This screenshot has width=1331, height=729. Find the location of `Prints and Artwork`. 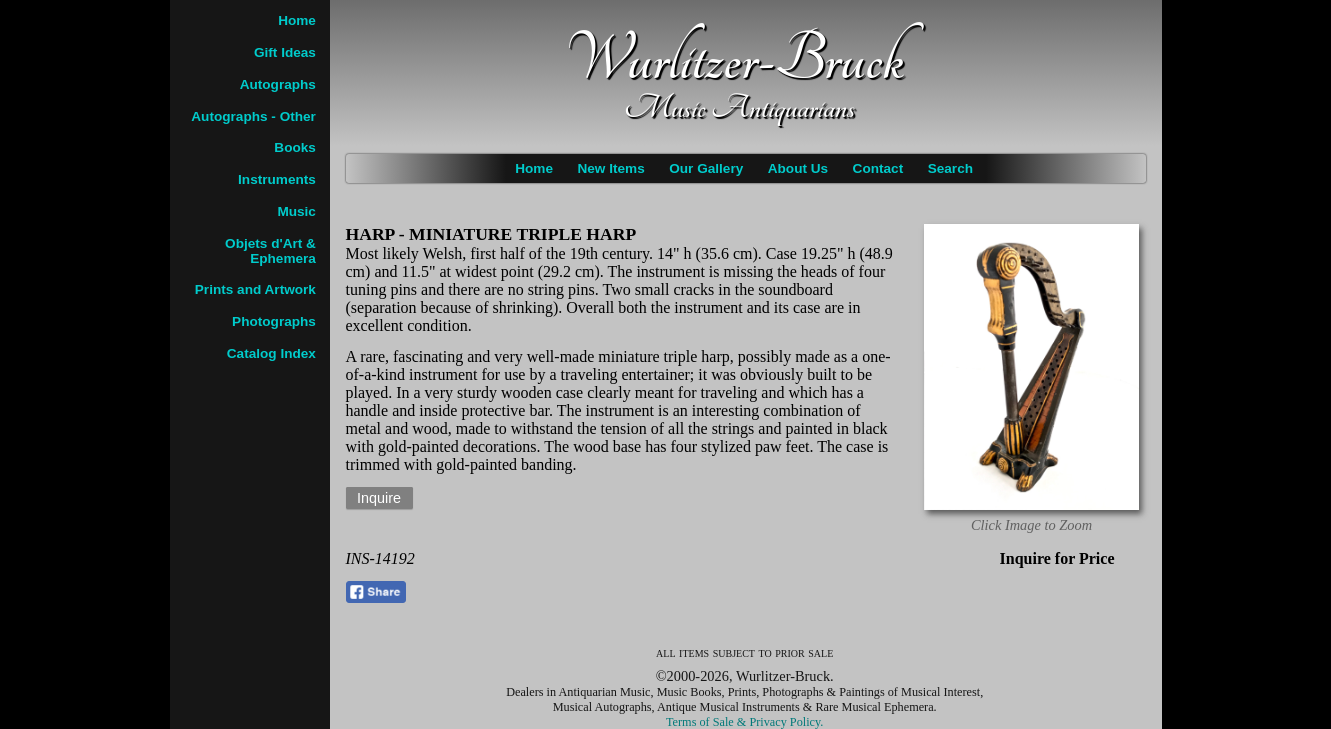

Prints and Artwork is located at coordinates (255, 289).